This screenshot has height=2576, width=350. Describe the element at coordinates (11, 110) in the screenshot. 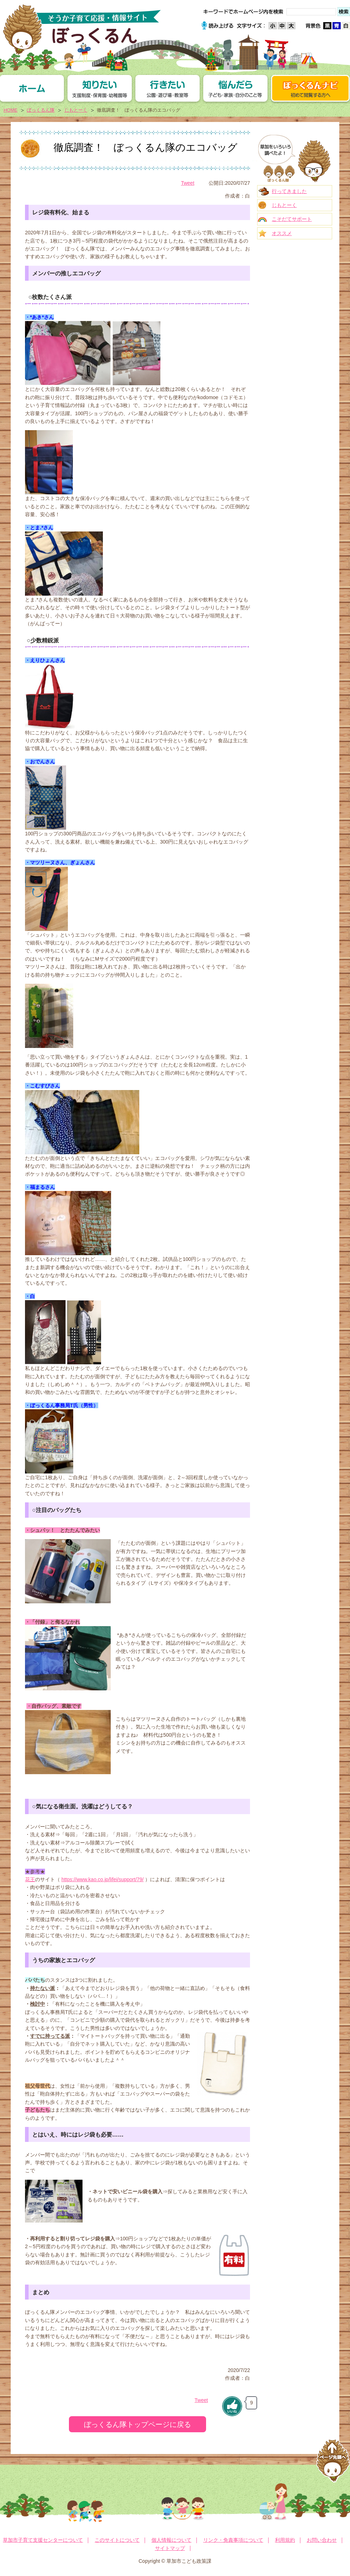

I see `HOME` at that location.